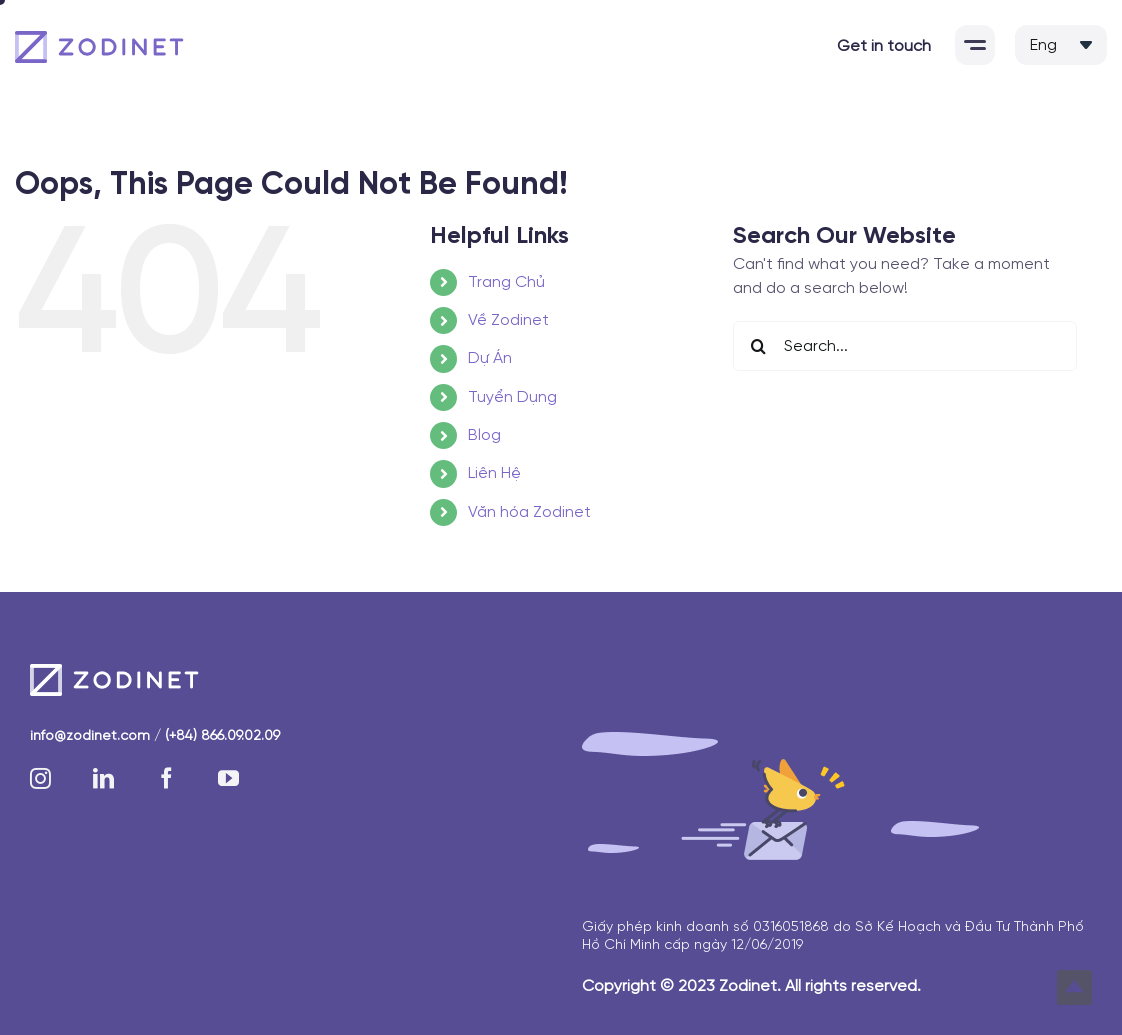  What do you see at coordinates (490, 358) in the screenshot?
I see `Dự Án` at bounding box center [490, 358].